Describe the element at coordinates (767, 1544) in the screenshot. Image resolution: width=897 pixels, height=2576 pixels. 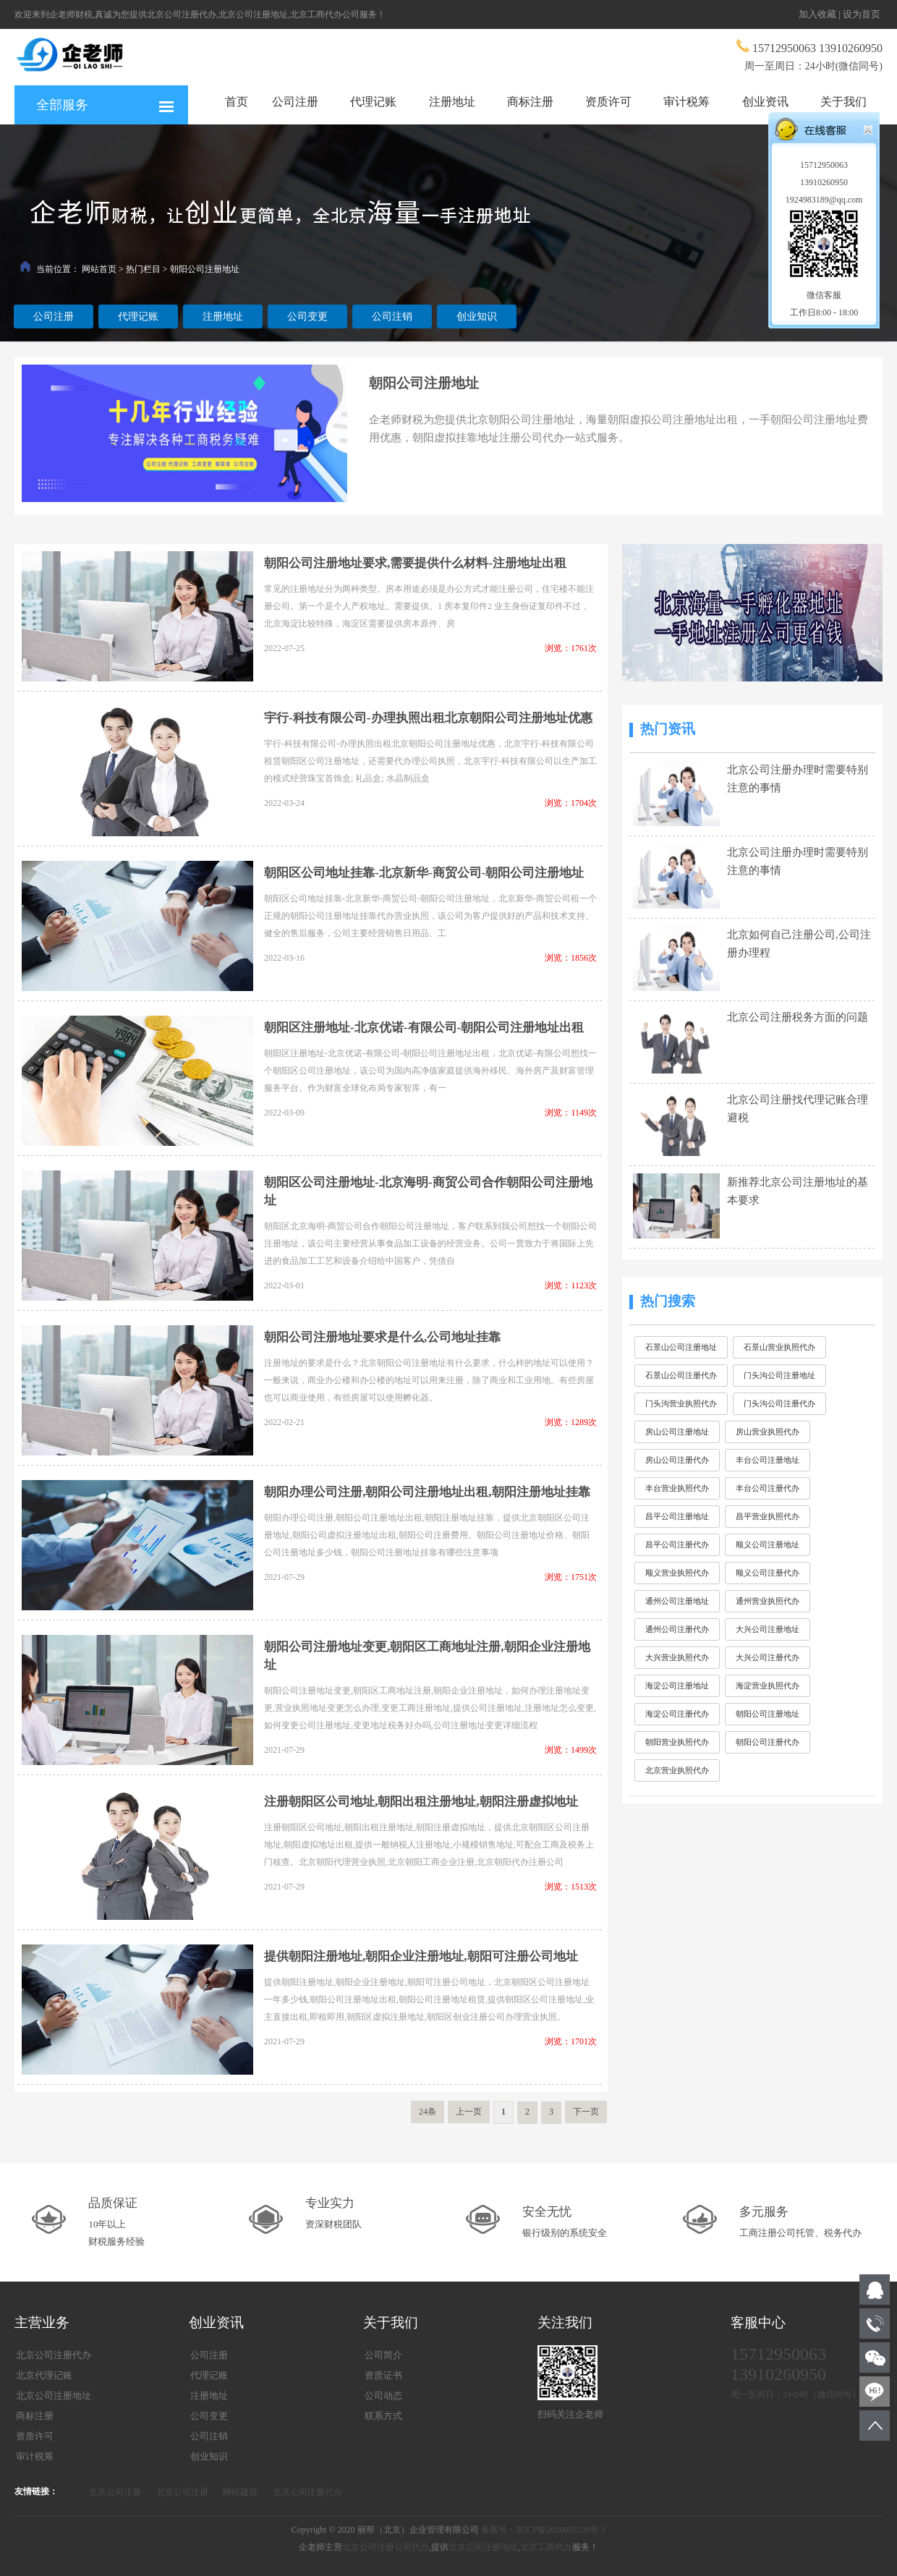
I see `顺义公司注册地址` at that location.